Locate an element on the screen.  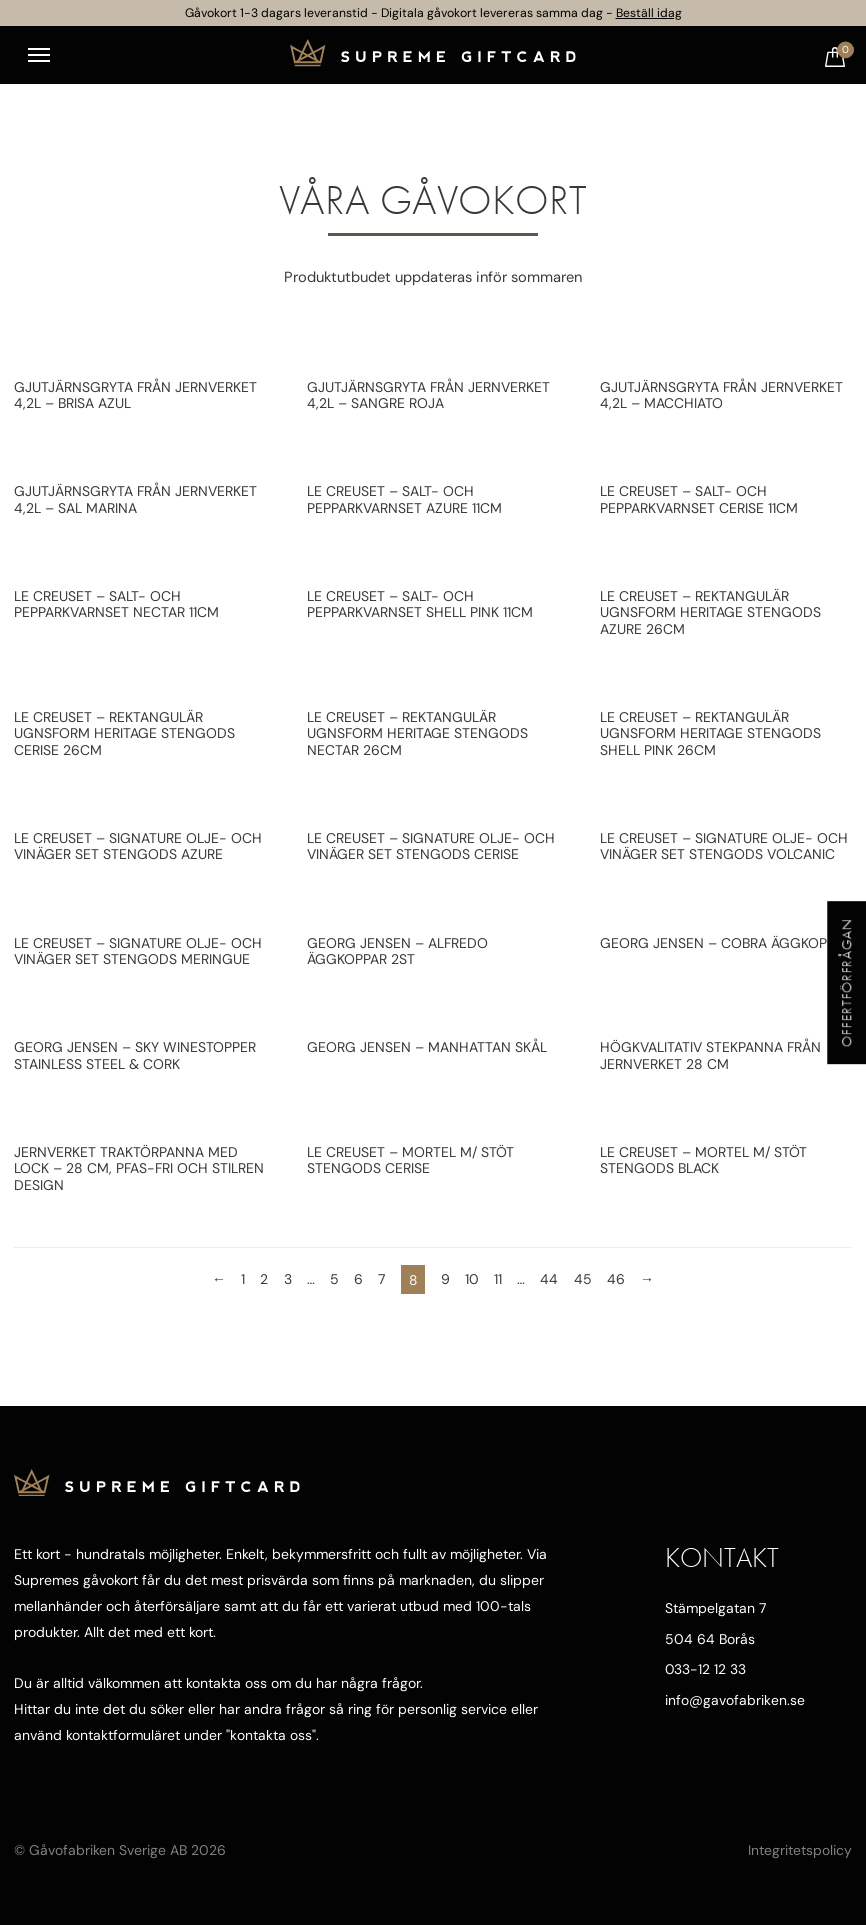
10 is located at coordinates (472, 1279).